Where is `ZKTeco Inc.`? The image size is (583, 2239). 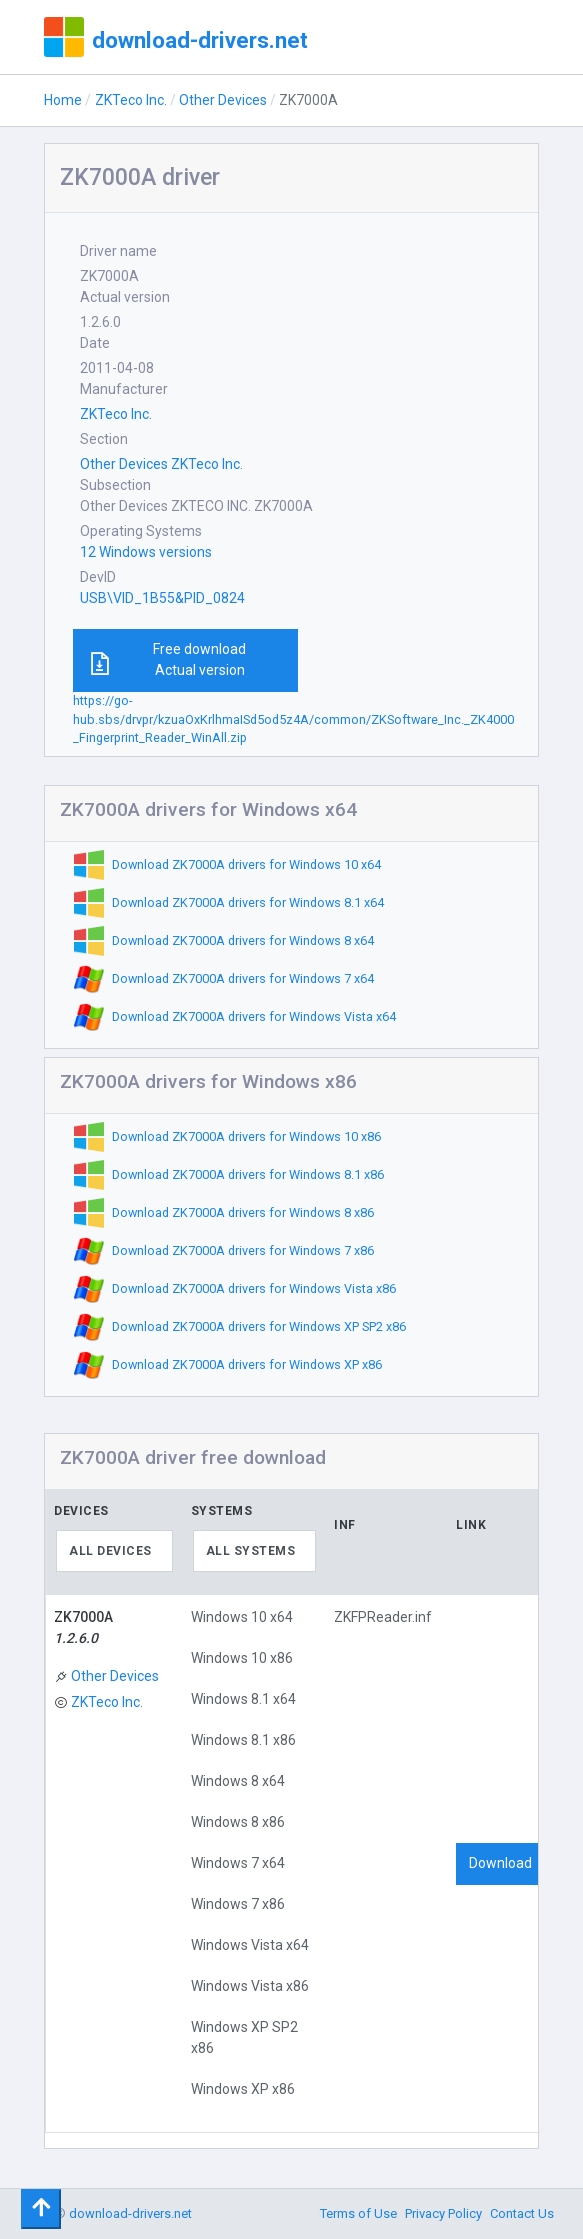
ZKTeco Inc. is located at coordinates (131, 100).